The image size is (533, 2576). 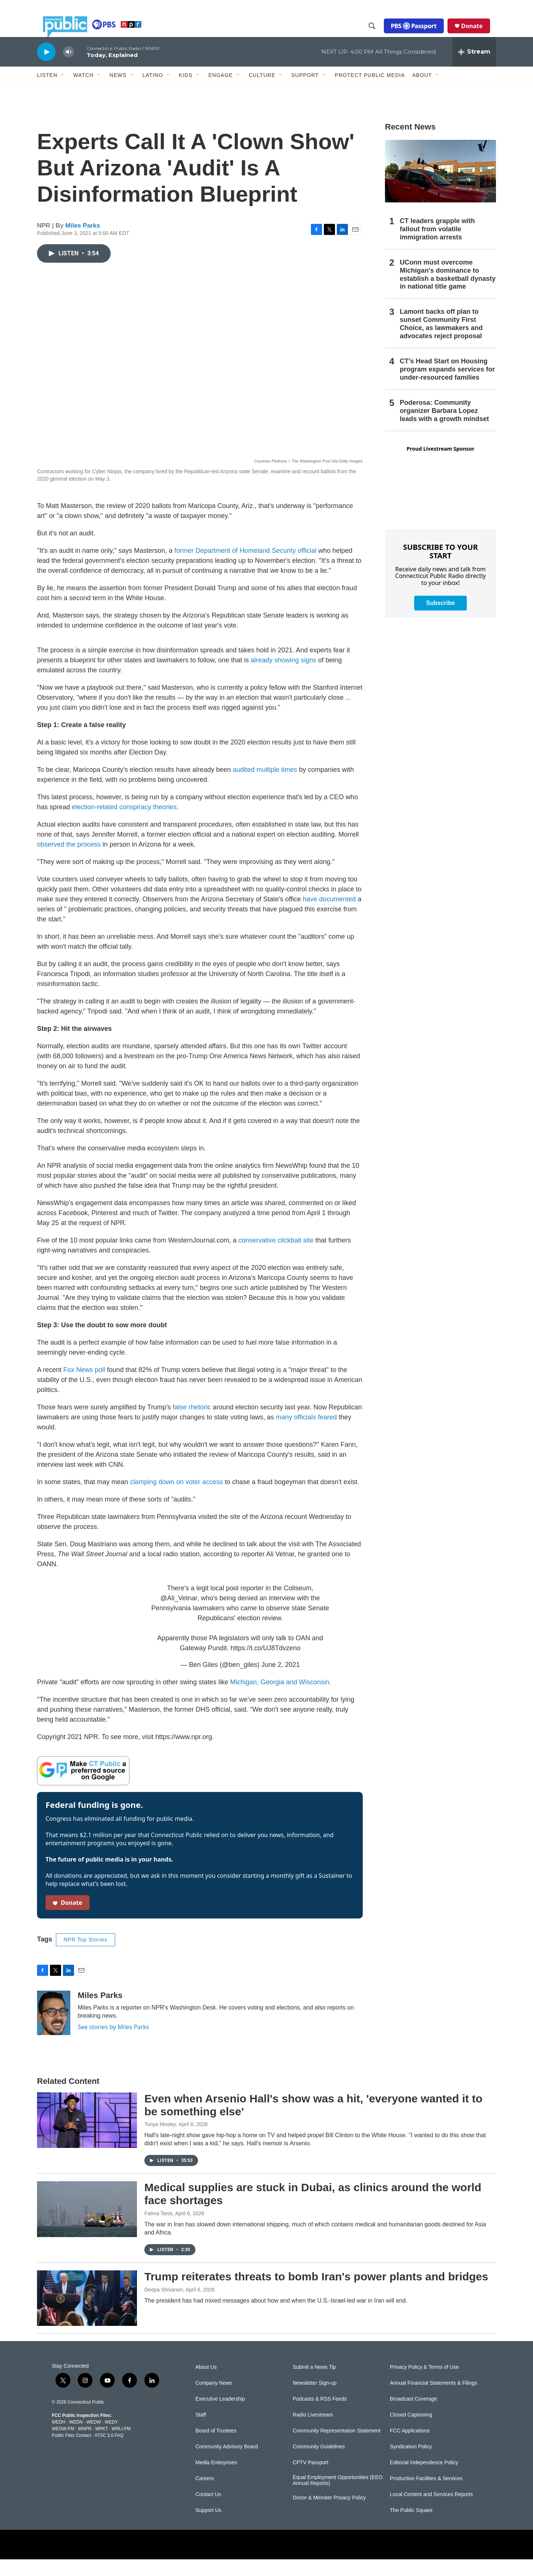 What do you see at coordinates (216, 2479) in the screenshot?
I see `Media Enterprises` at bounding box center [216, 2479].